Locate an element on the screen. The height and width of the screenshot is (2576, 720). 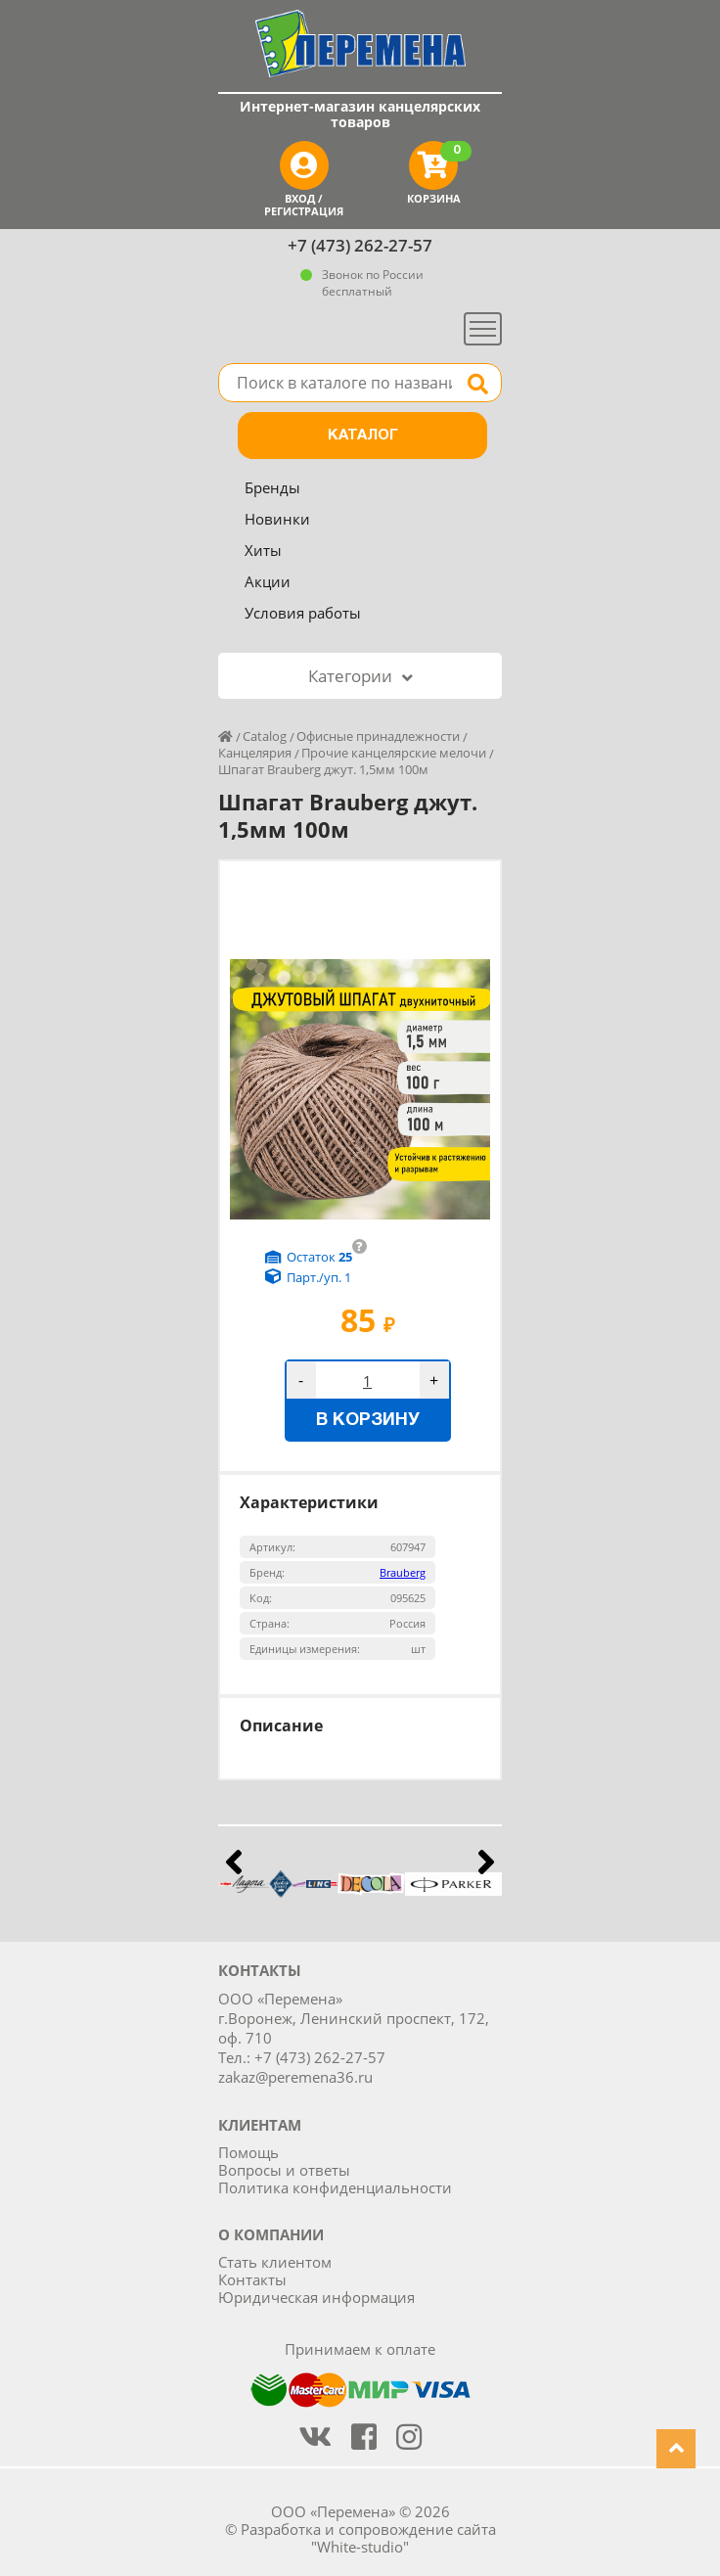
Офисные принадлежности is located at coordinates (378, 736).